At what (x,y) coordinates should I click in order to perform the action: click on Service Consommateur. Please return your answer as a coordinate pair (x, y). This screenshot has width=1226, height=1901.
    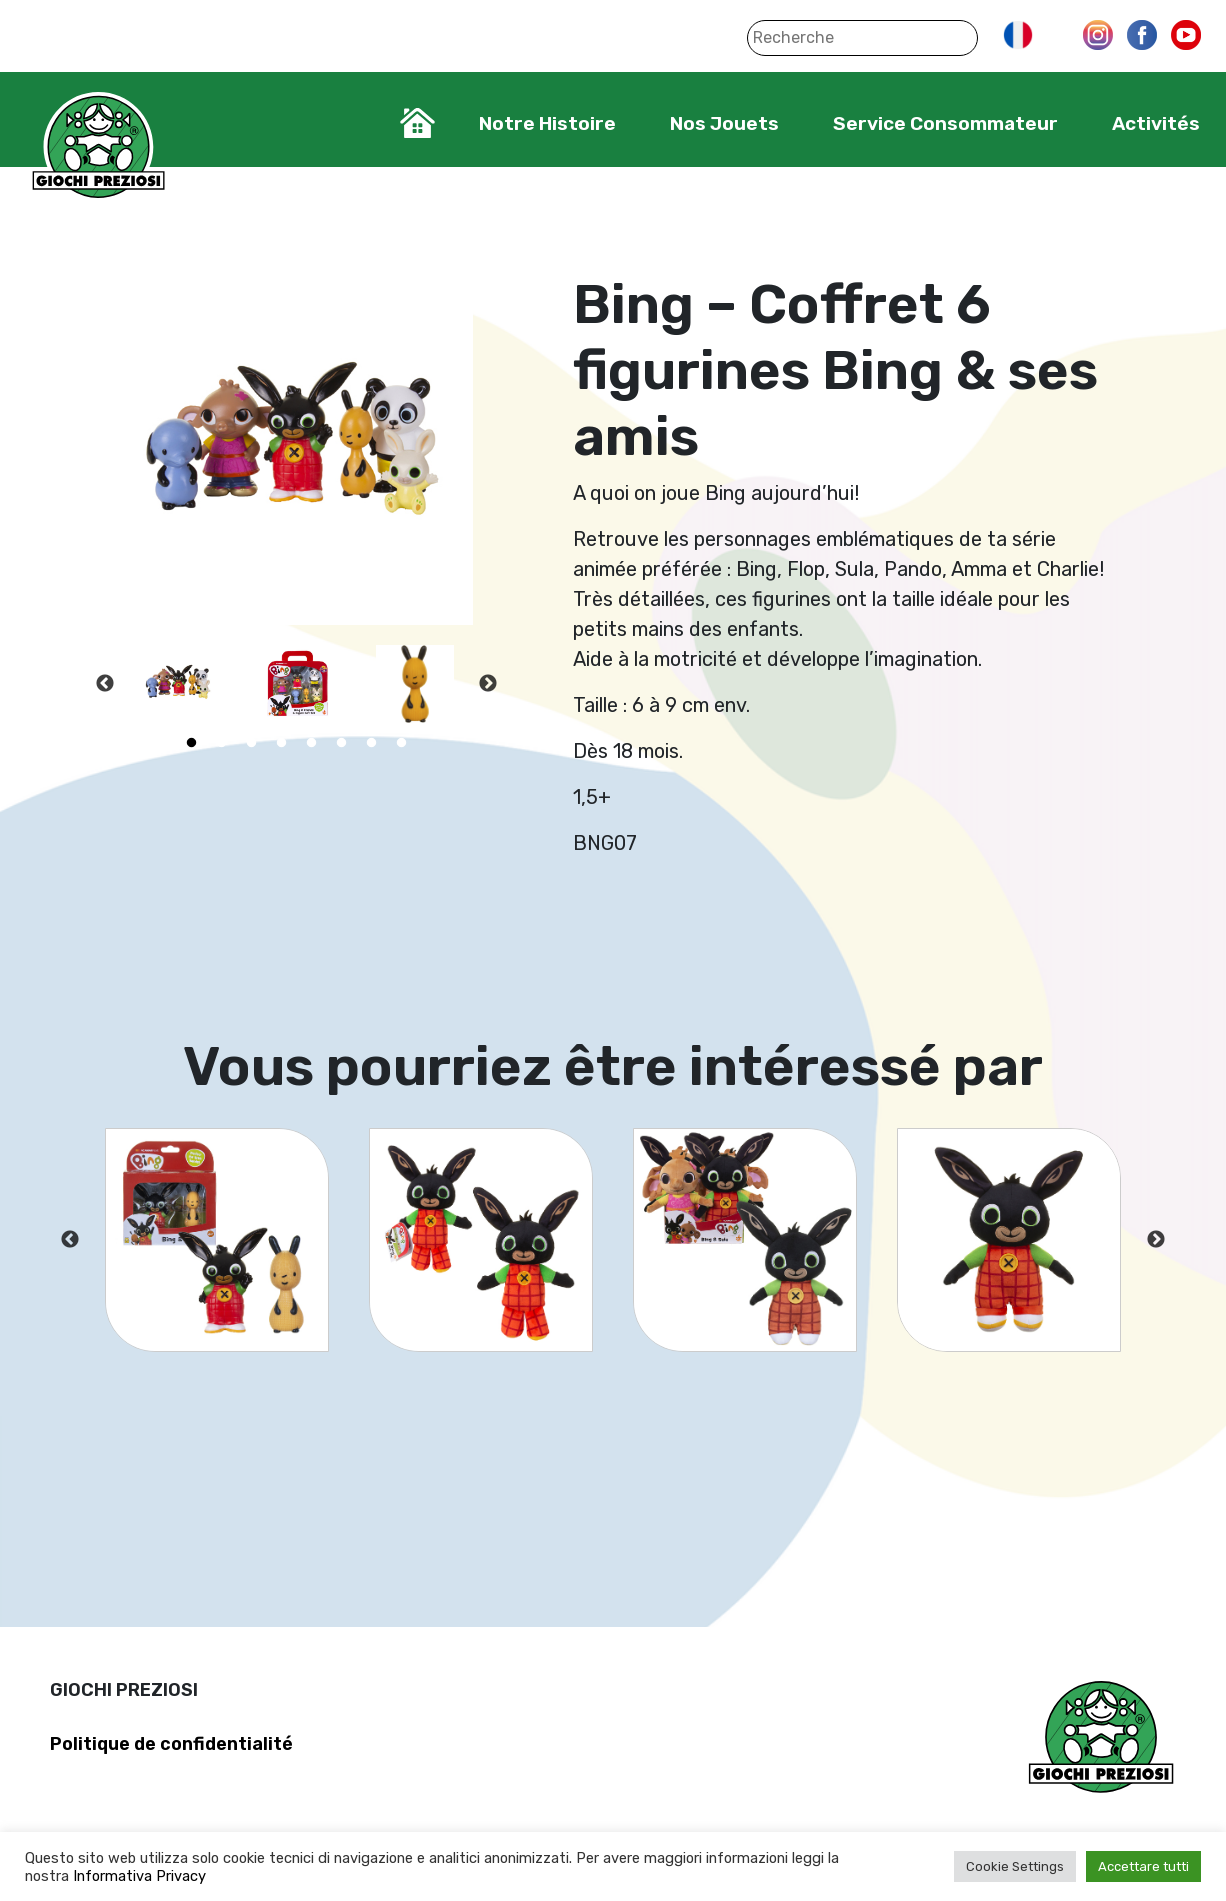
    Looking at the image, I should click on (945, 123).